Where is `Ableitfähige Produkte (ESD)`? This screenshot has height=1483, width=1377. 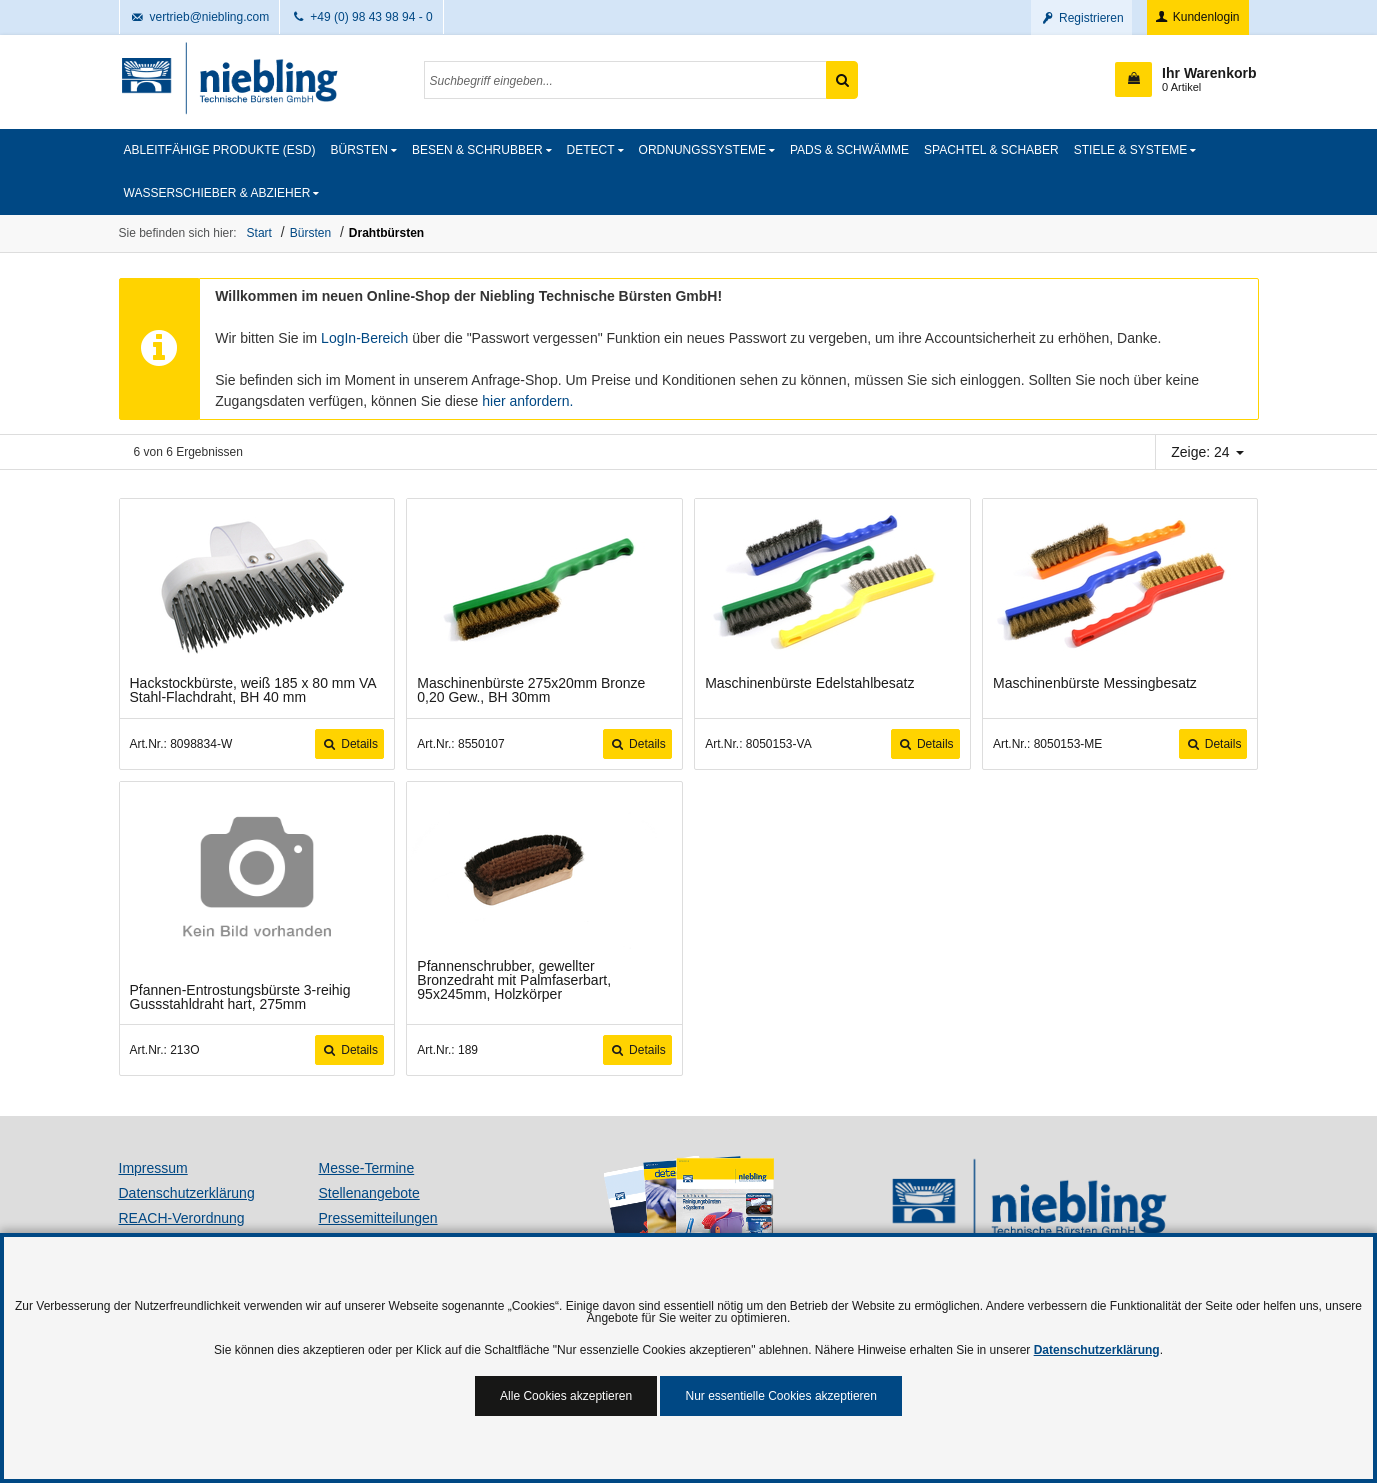 Ableitfähige Produkte (ESD) is located at coordinates (220, 150).